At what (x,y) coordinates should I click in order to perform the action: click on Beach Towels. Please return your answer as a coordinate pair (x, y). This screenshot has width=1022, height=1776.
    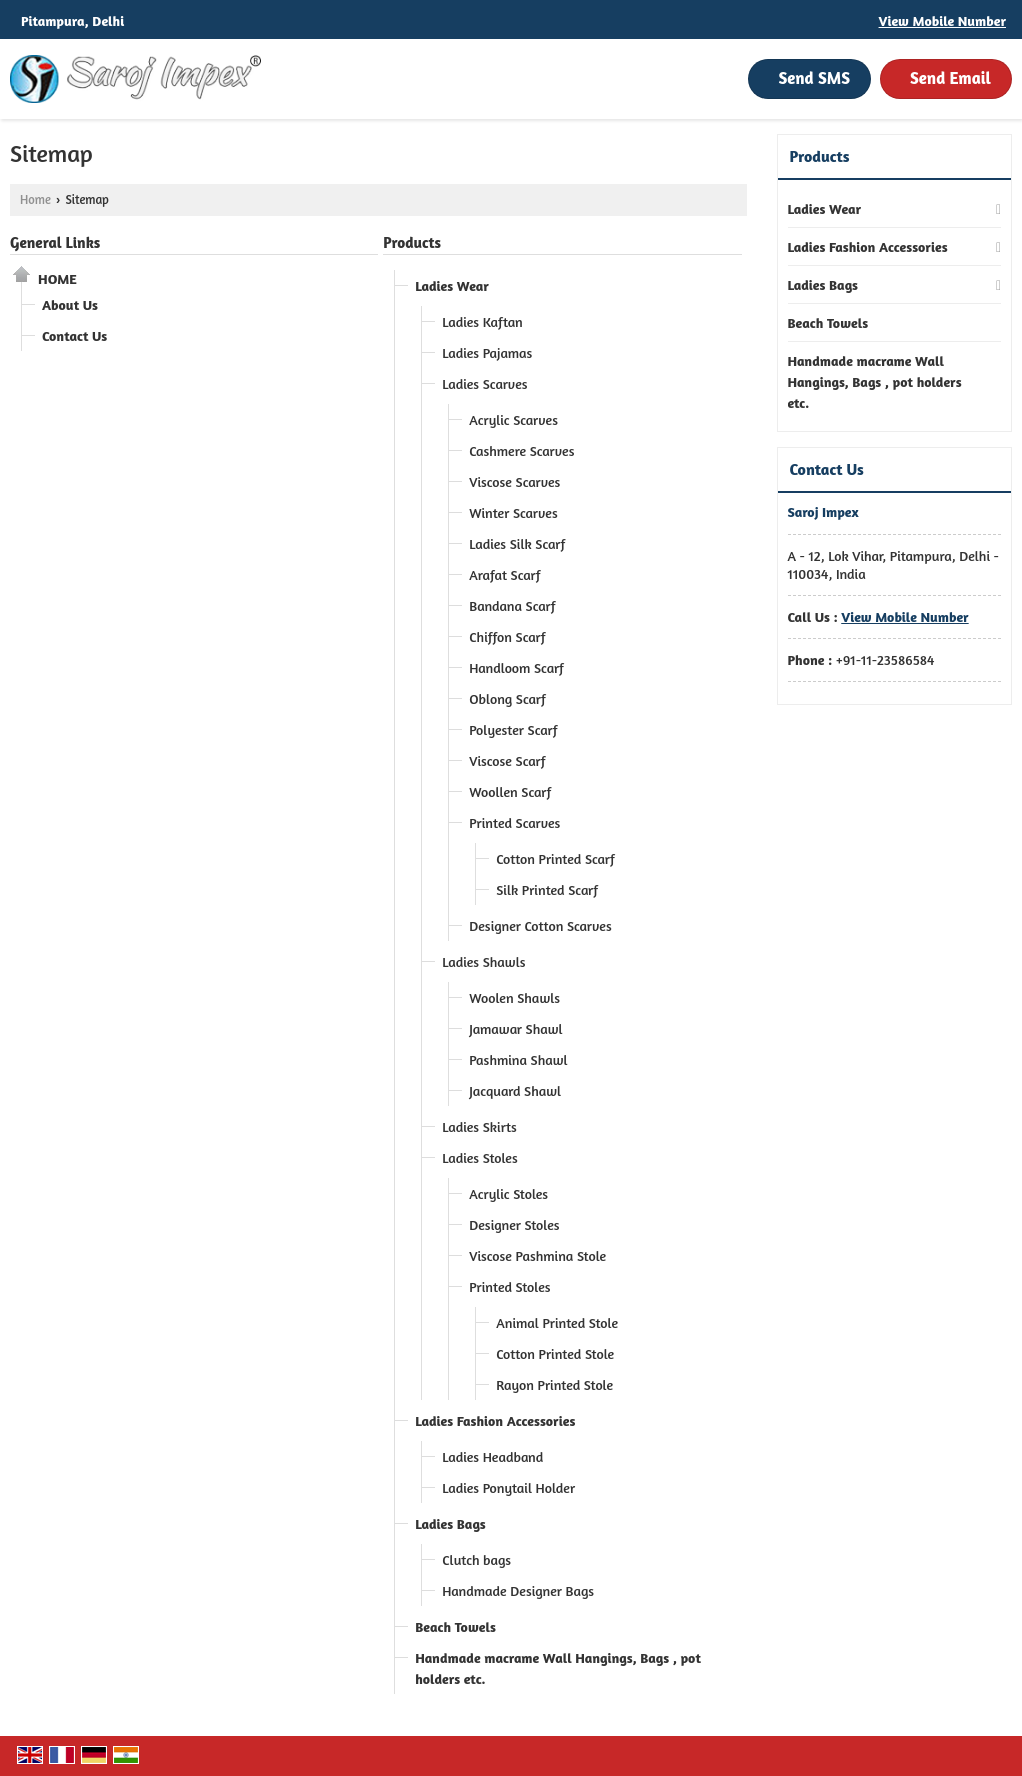
    Looking at the image, I should click on (455, 1626).